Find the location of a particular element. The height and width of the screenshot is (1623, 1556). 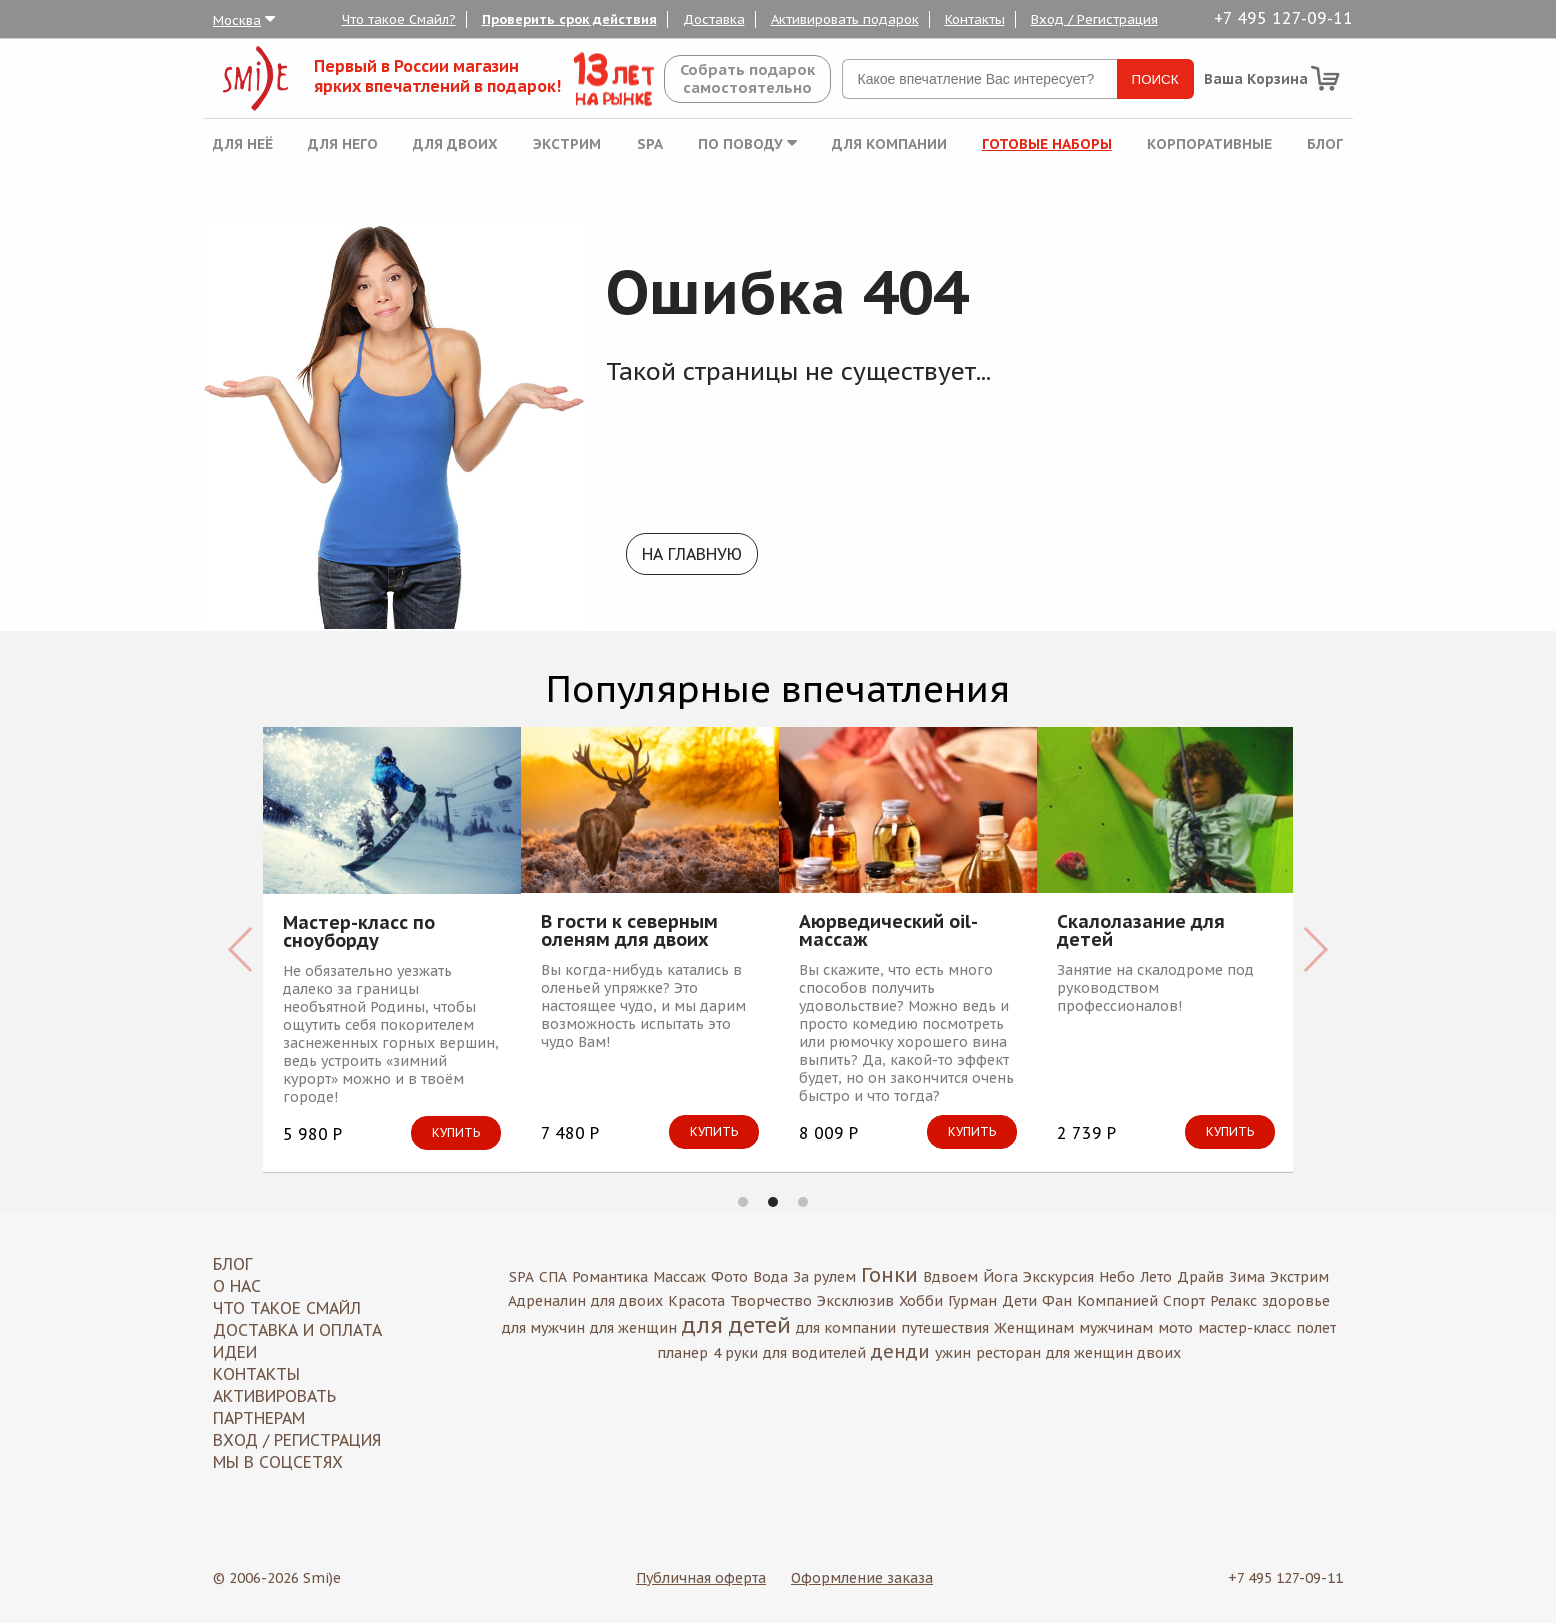

для детей is located at coordinates (736, 1325).